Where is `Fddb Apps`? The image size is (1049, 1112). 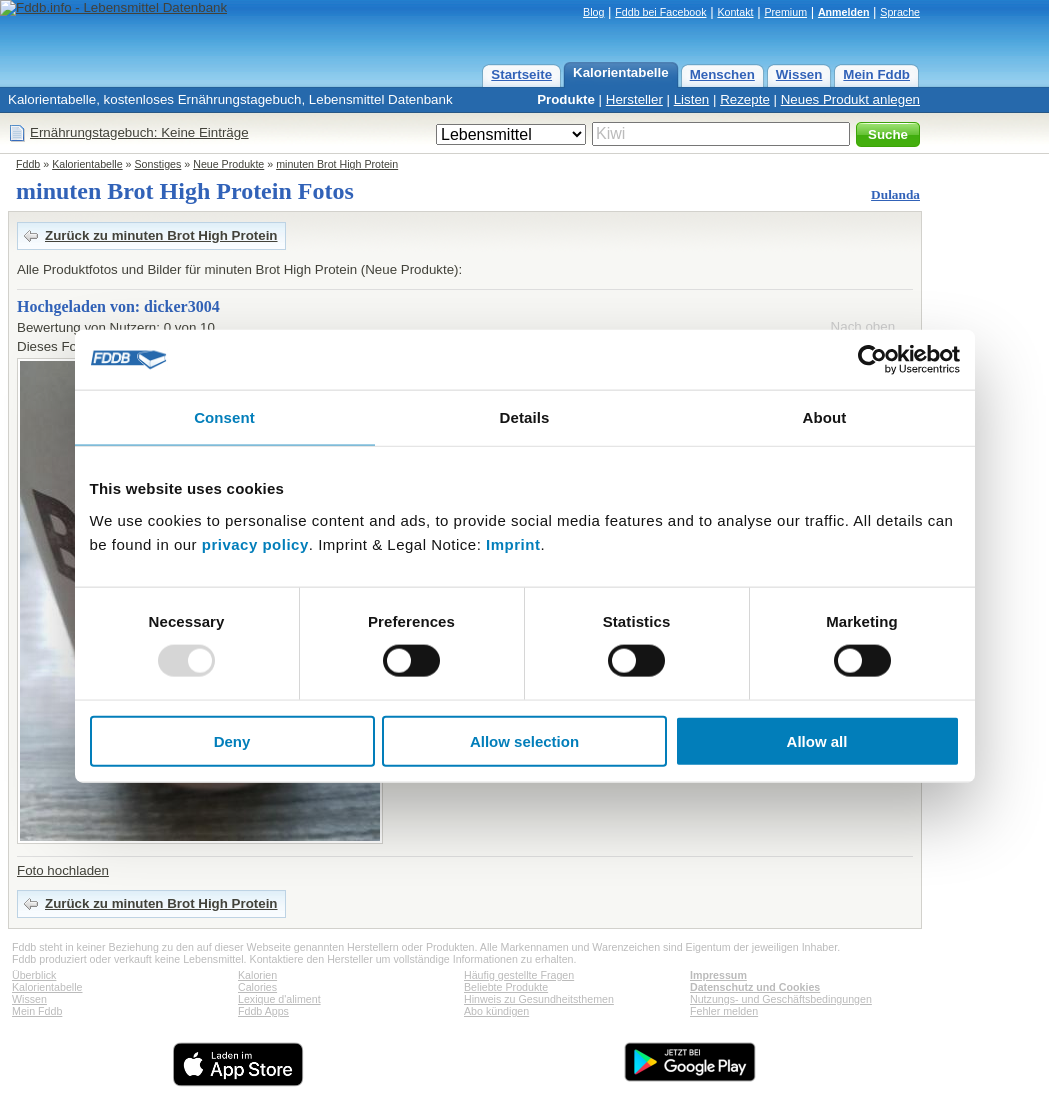 Fddb Apps is located at coordinates (263, 1011).